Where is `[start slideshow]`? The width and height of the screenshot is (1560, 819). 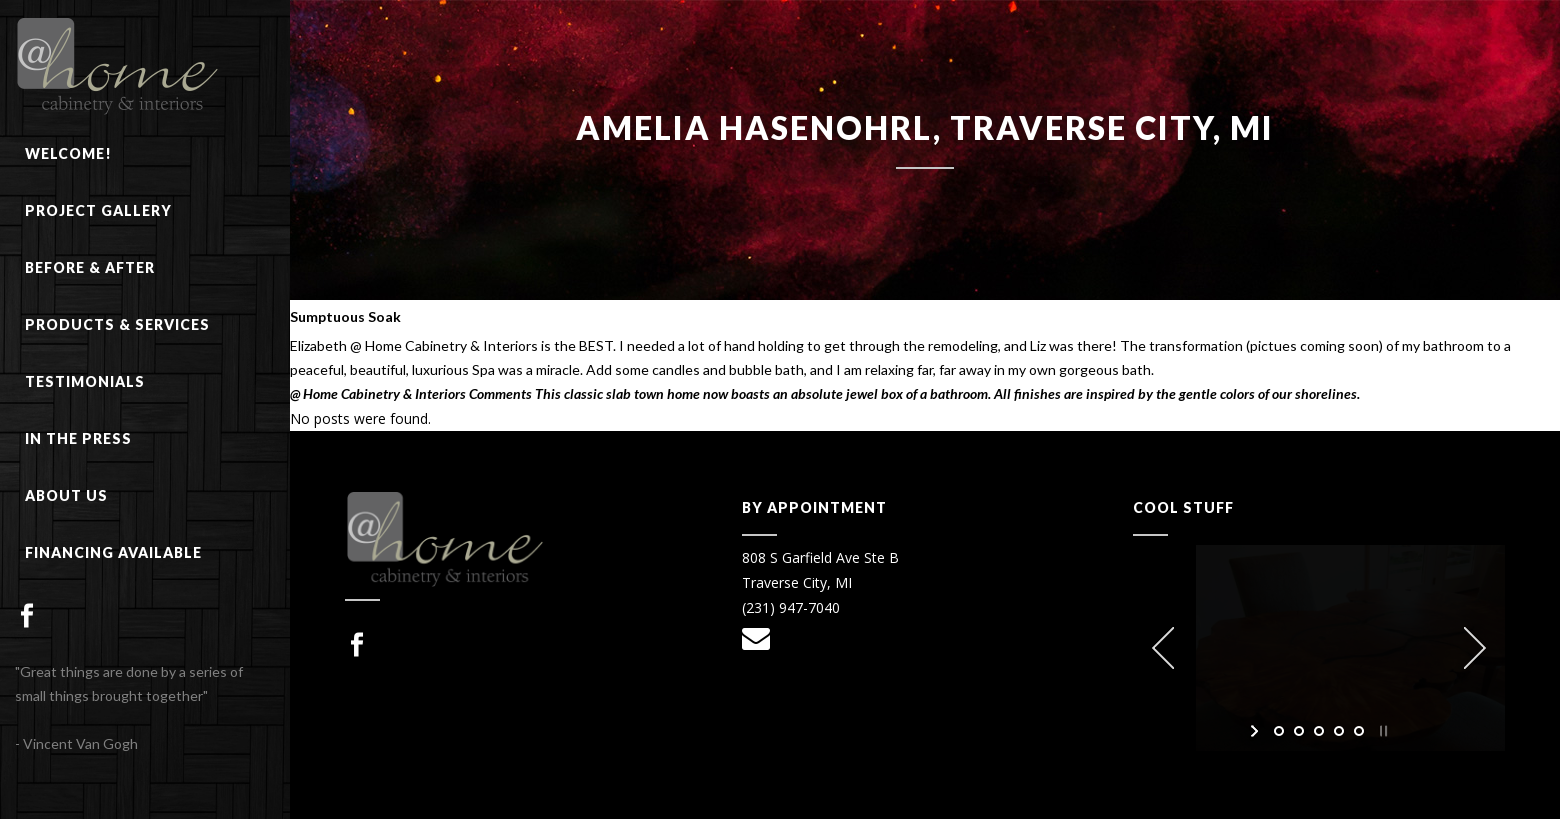 [start slideshow] is located at coordinates (1256, 731).